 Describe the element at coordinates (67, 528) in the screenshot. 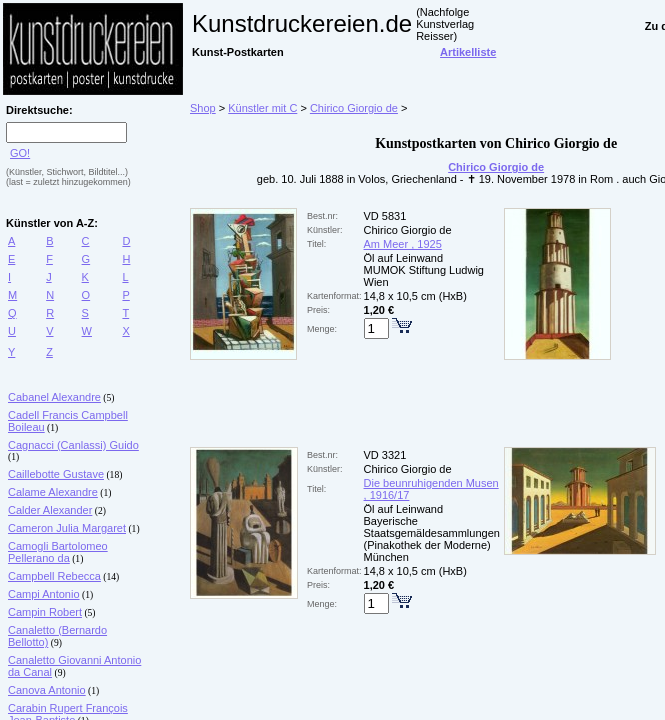

I see `Cameron Julia Margaret` at that location.